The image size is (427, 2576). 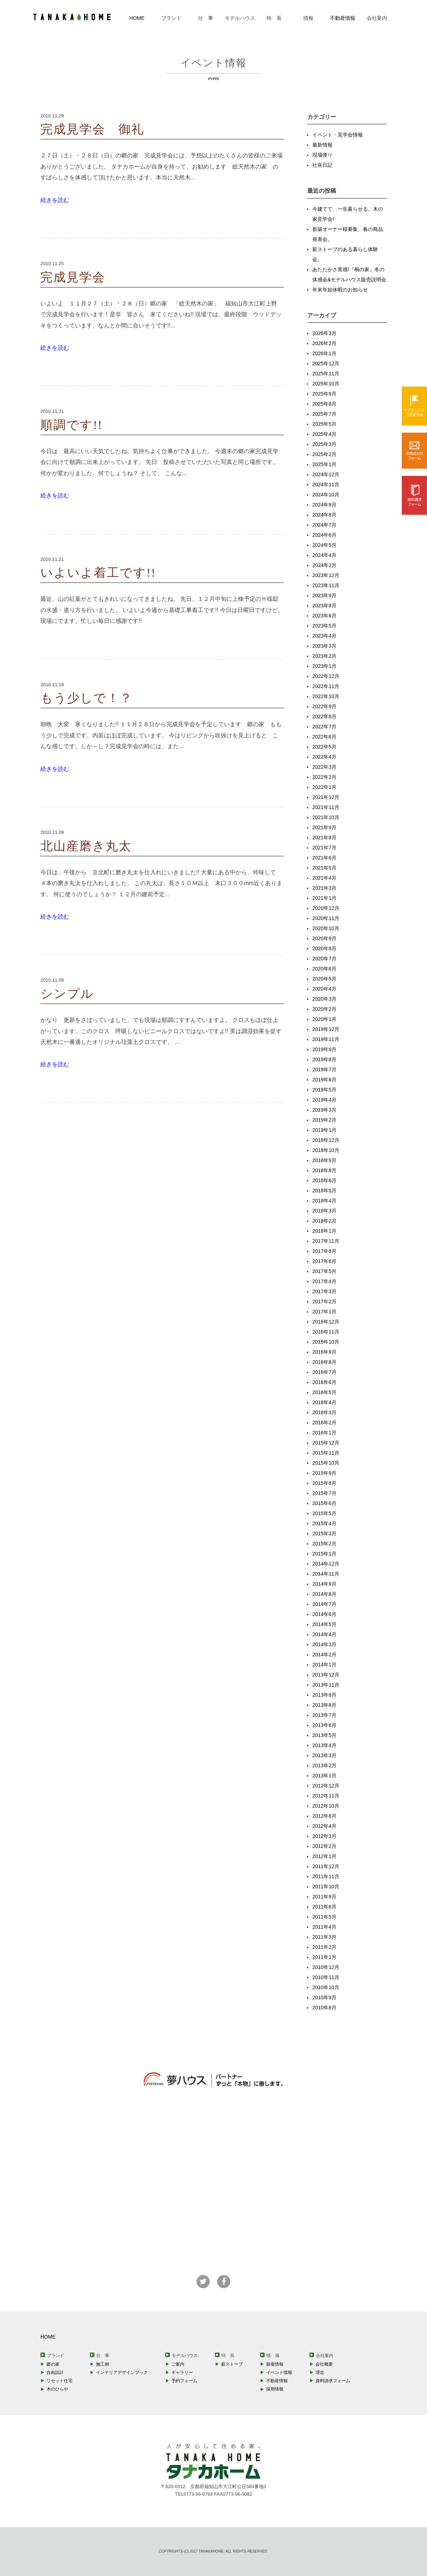 I want to click on 2017年2月, so click(x=324, y=1301).